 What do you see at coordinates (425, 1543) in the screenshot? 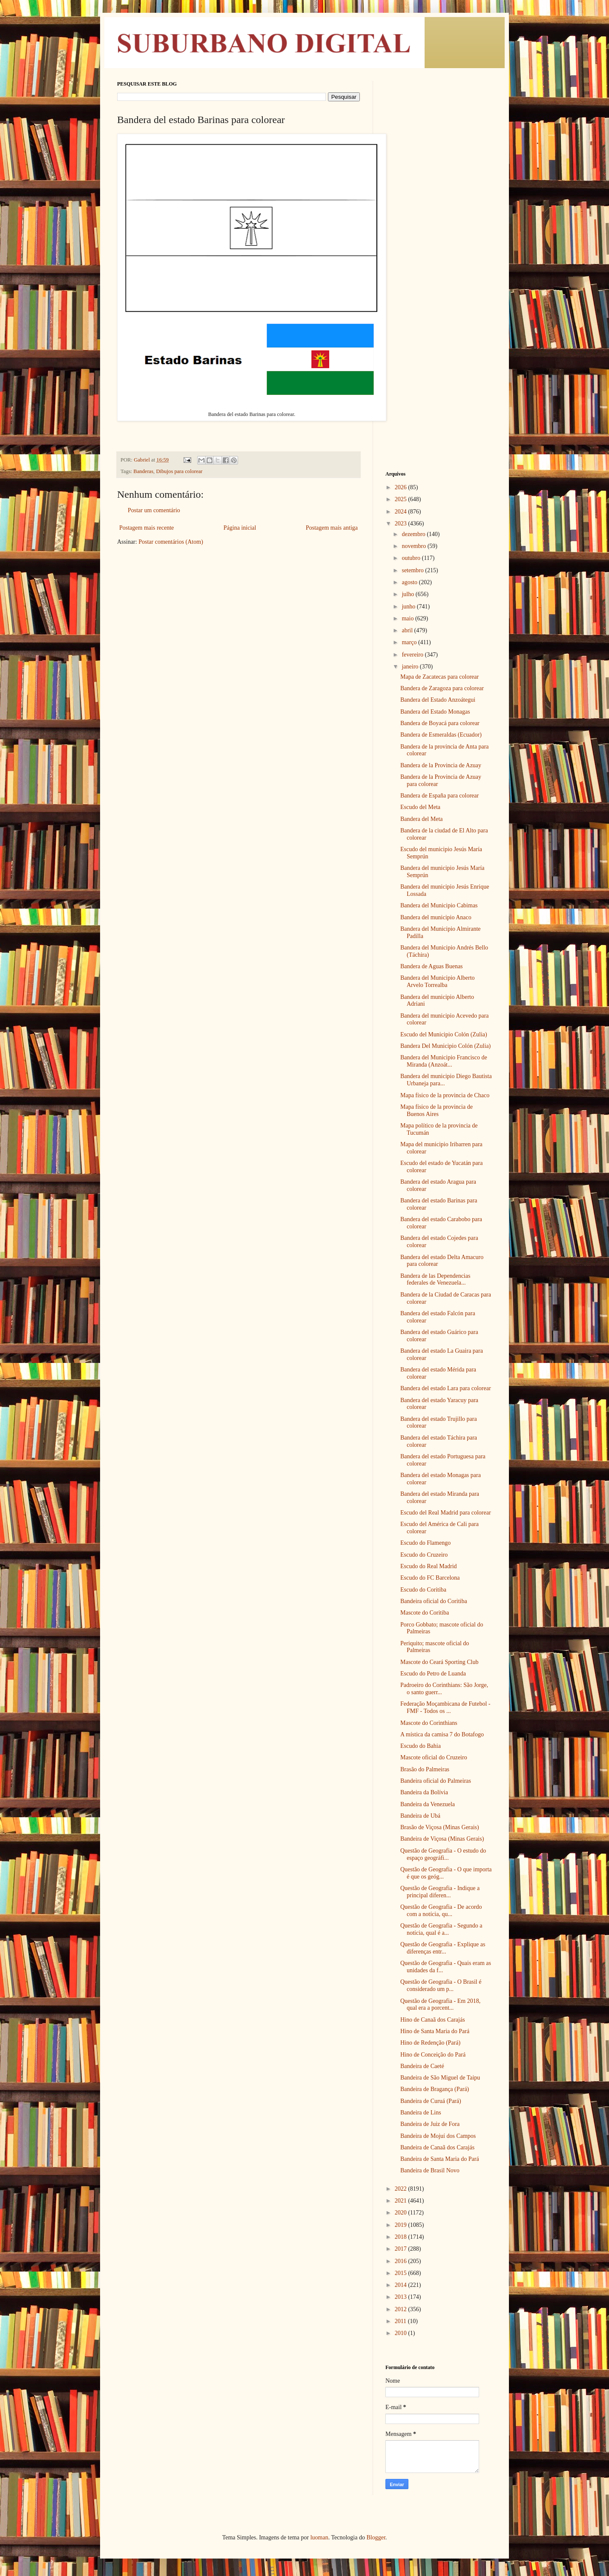
I see `Escudo do Flamengo` at bounding box center [425, 1543].